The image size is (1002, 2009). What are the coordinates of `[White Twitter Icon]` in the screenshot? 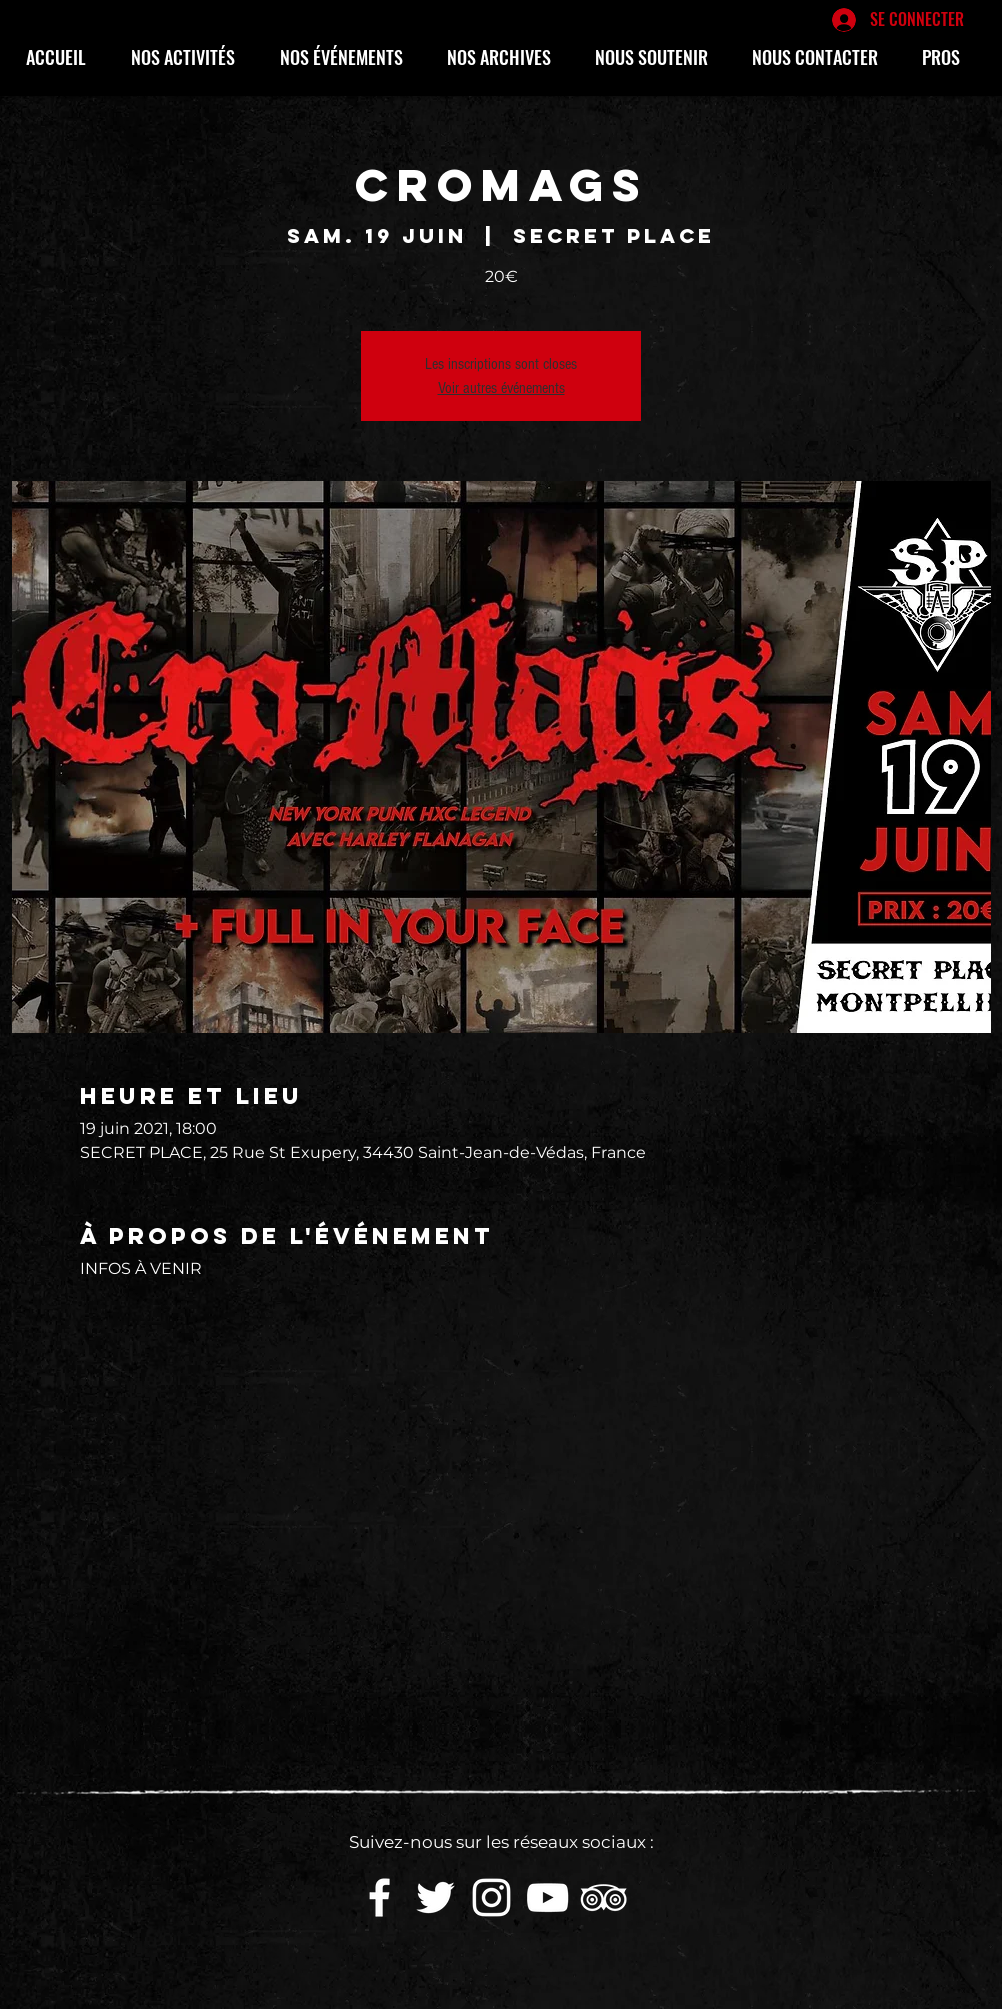 It's located at (435, 1897).